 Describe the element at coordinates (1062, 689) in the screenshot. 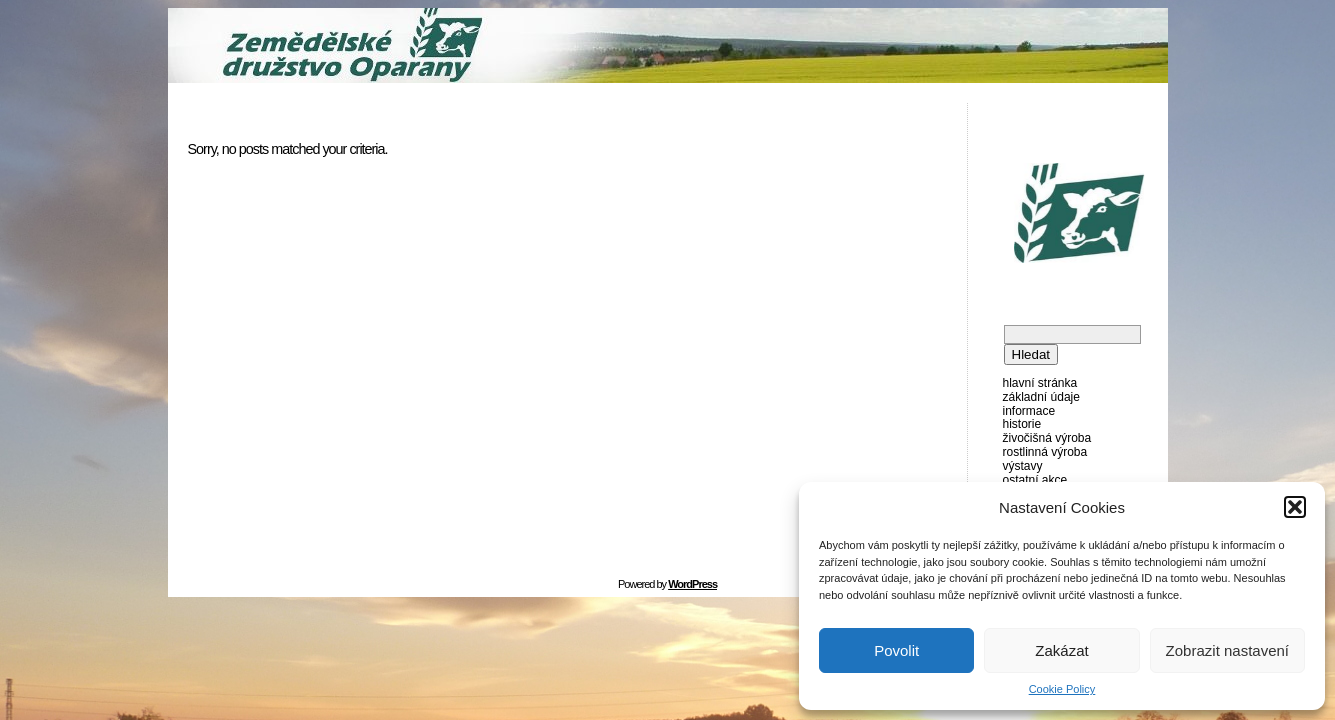

I see `Cookie Policy` at that location.